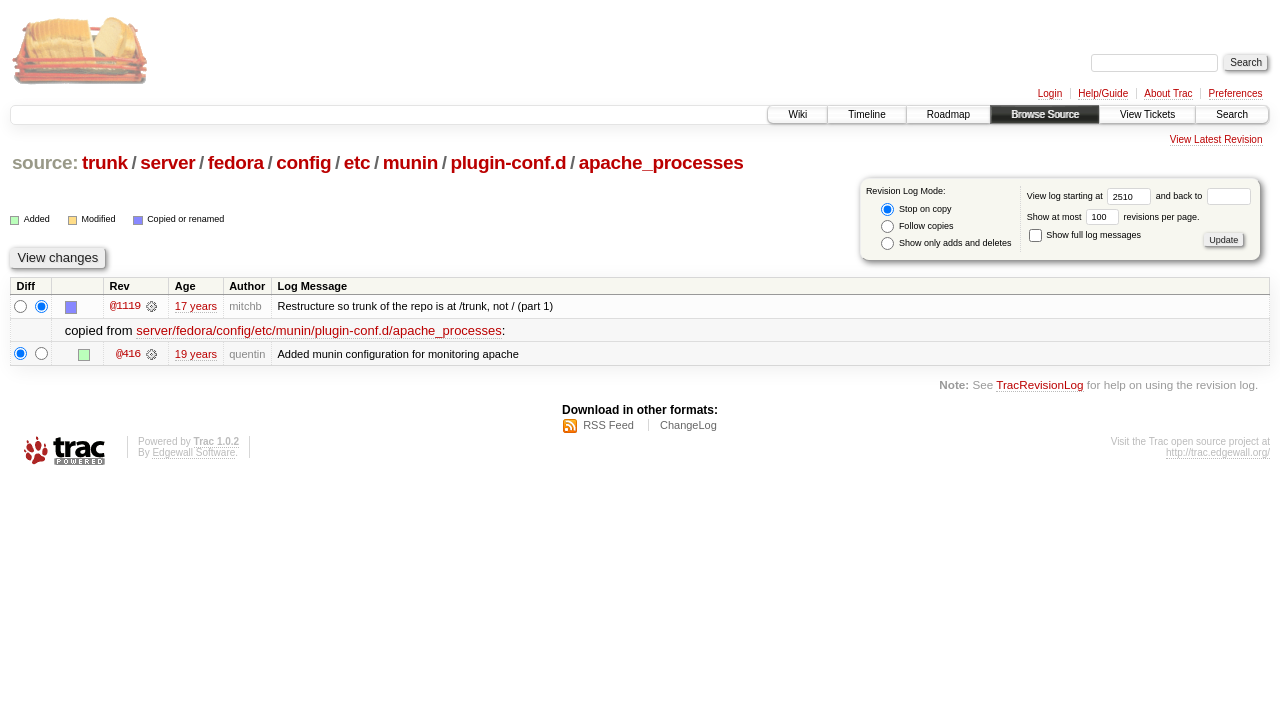 This screenshot has height=720, width=1280. I want to click on Preferences, so click(1236, 93).